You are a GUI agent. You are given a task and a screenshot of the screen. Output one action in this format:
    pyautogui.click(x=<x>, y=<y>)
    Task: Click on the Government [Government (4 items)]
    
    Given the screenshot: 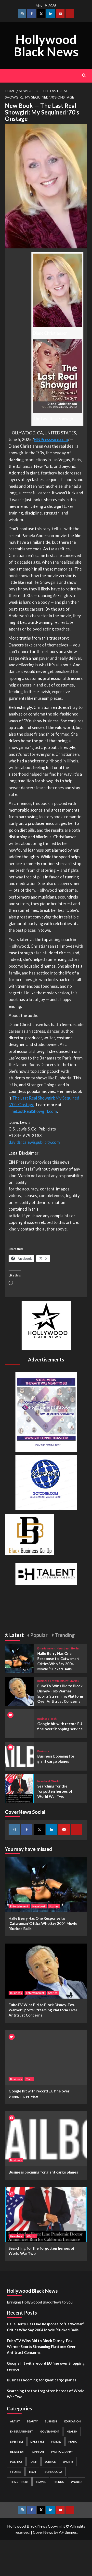 What is the action you would take?
    pyautogui.click(x=50, y=2431)
    